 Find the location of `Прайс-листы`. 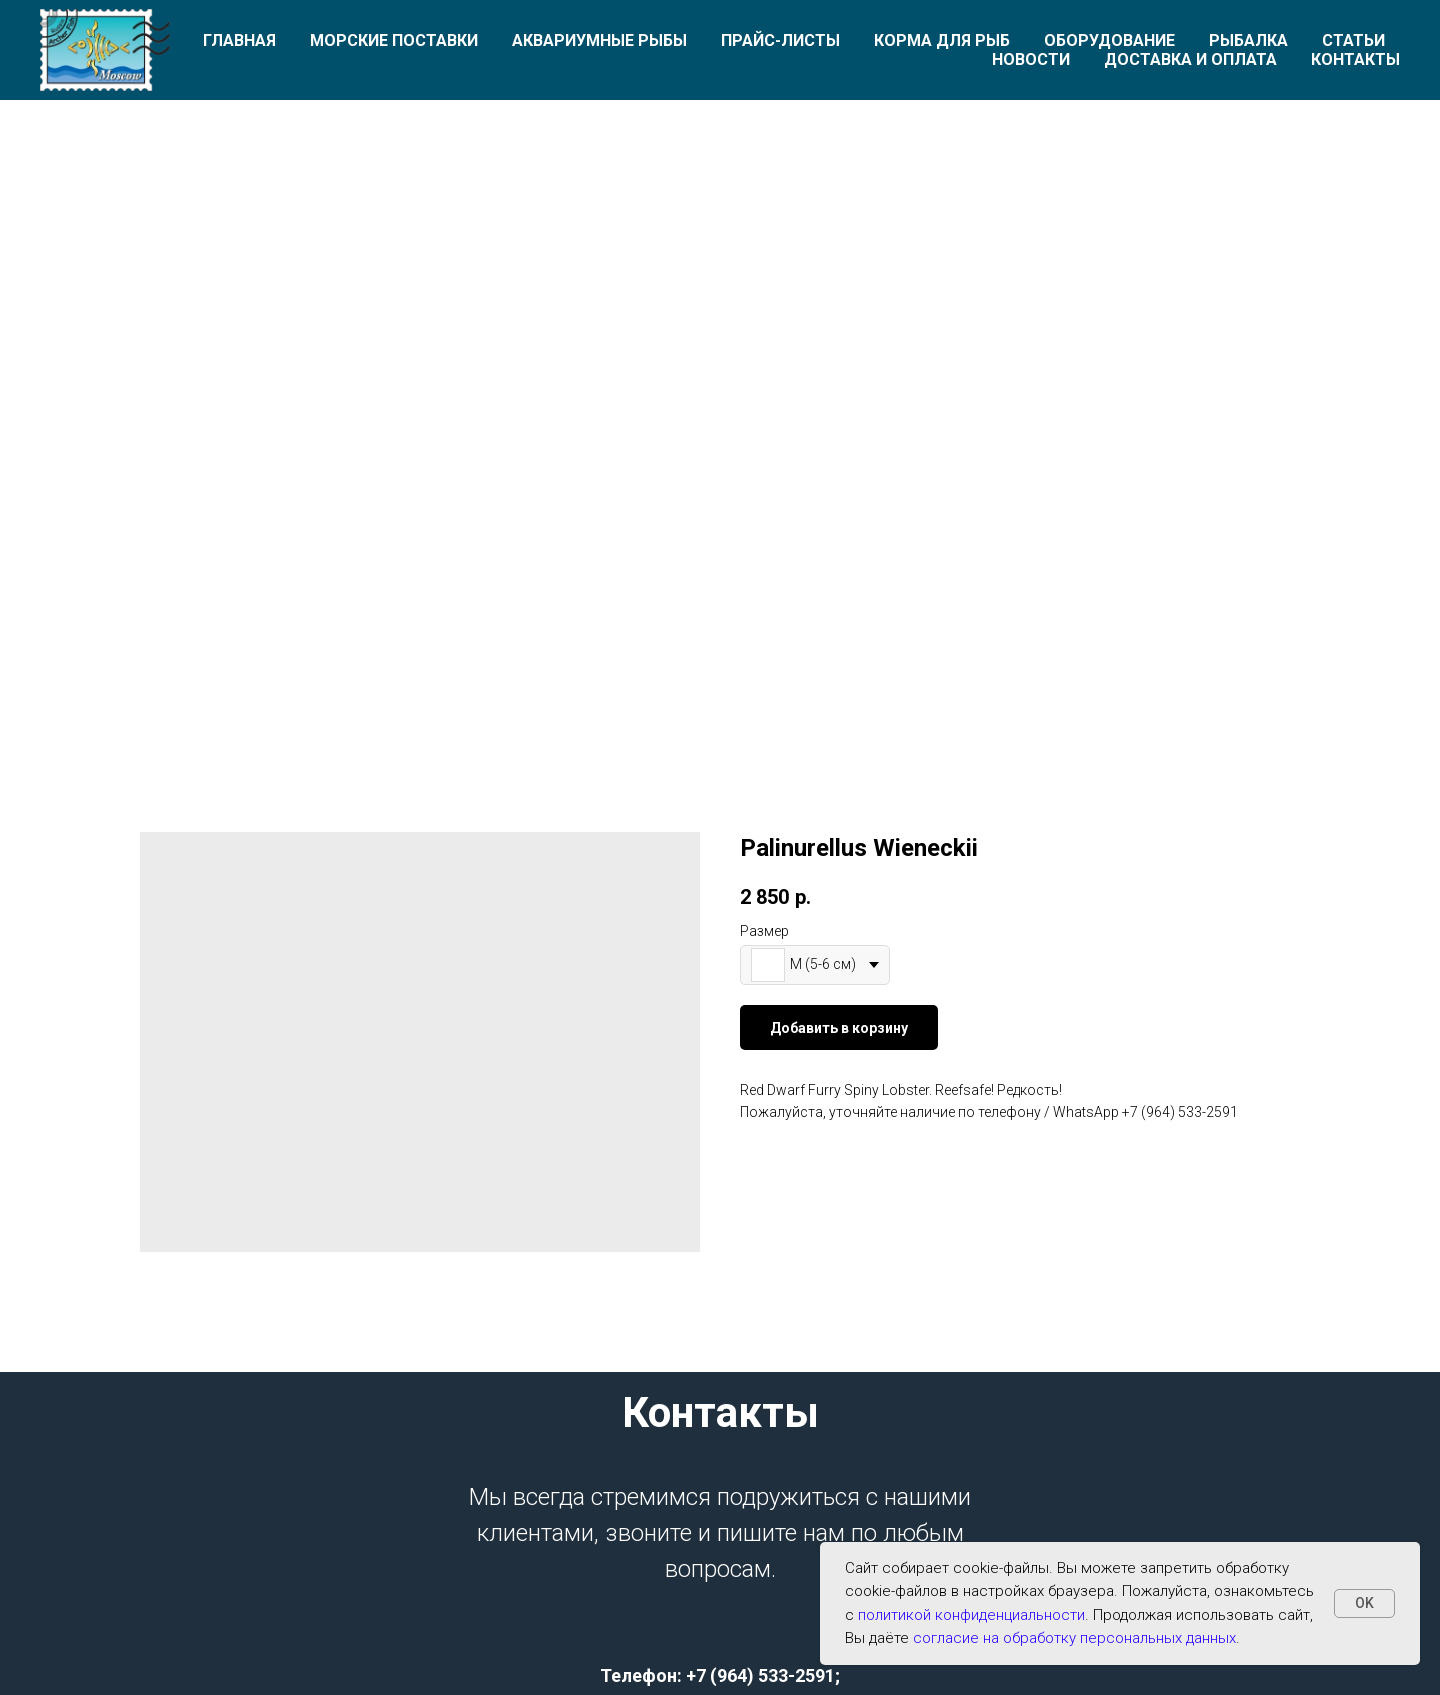

Прайс-листы is located at coordinates (780, 40).